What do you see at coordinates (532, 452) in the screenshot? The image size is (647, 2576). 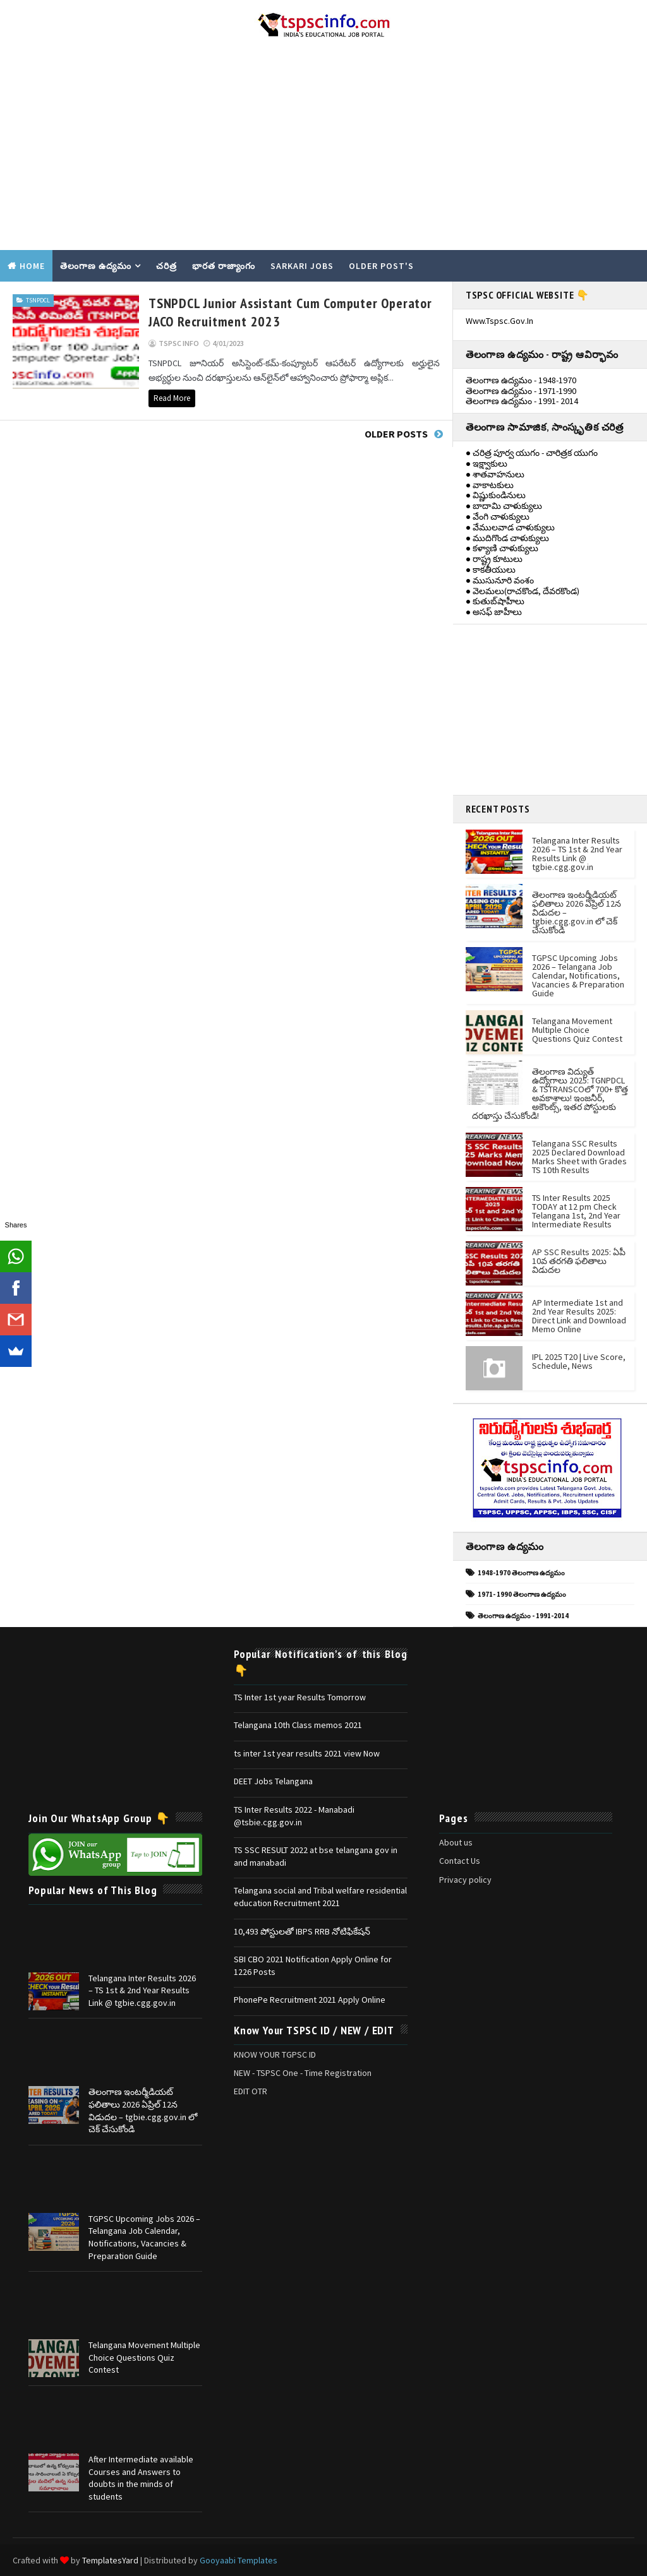 I see `● చరిత్ర పూర్వ యుగం - చారిత్రక యుగం` at bounding box center [532, 452].